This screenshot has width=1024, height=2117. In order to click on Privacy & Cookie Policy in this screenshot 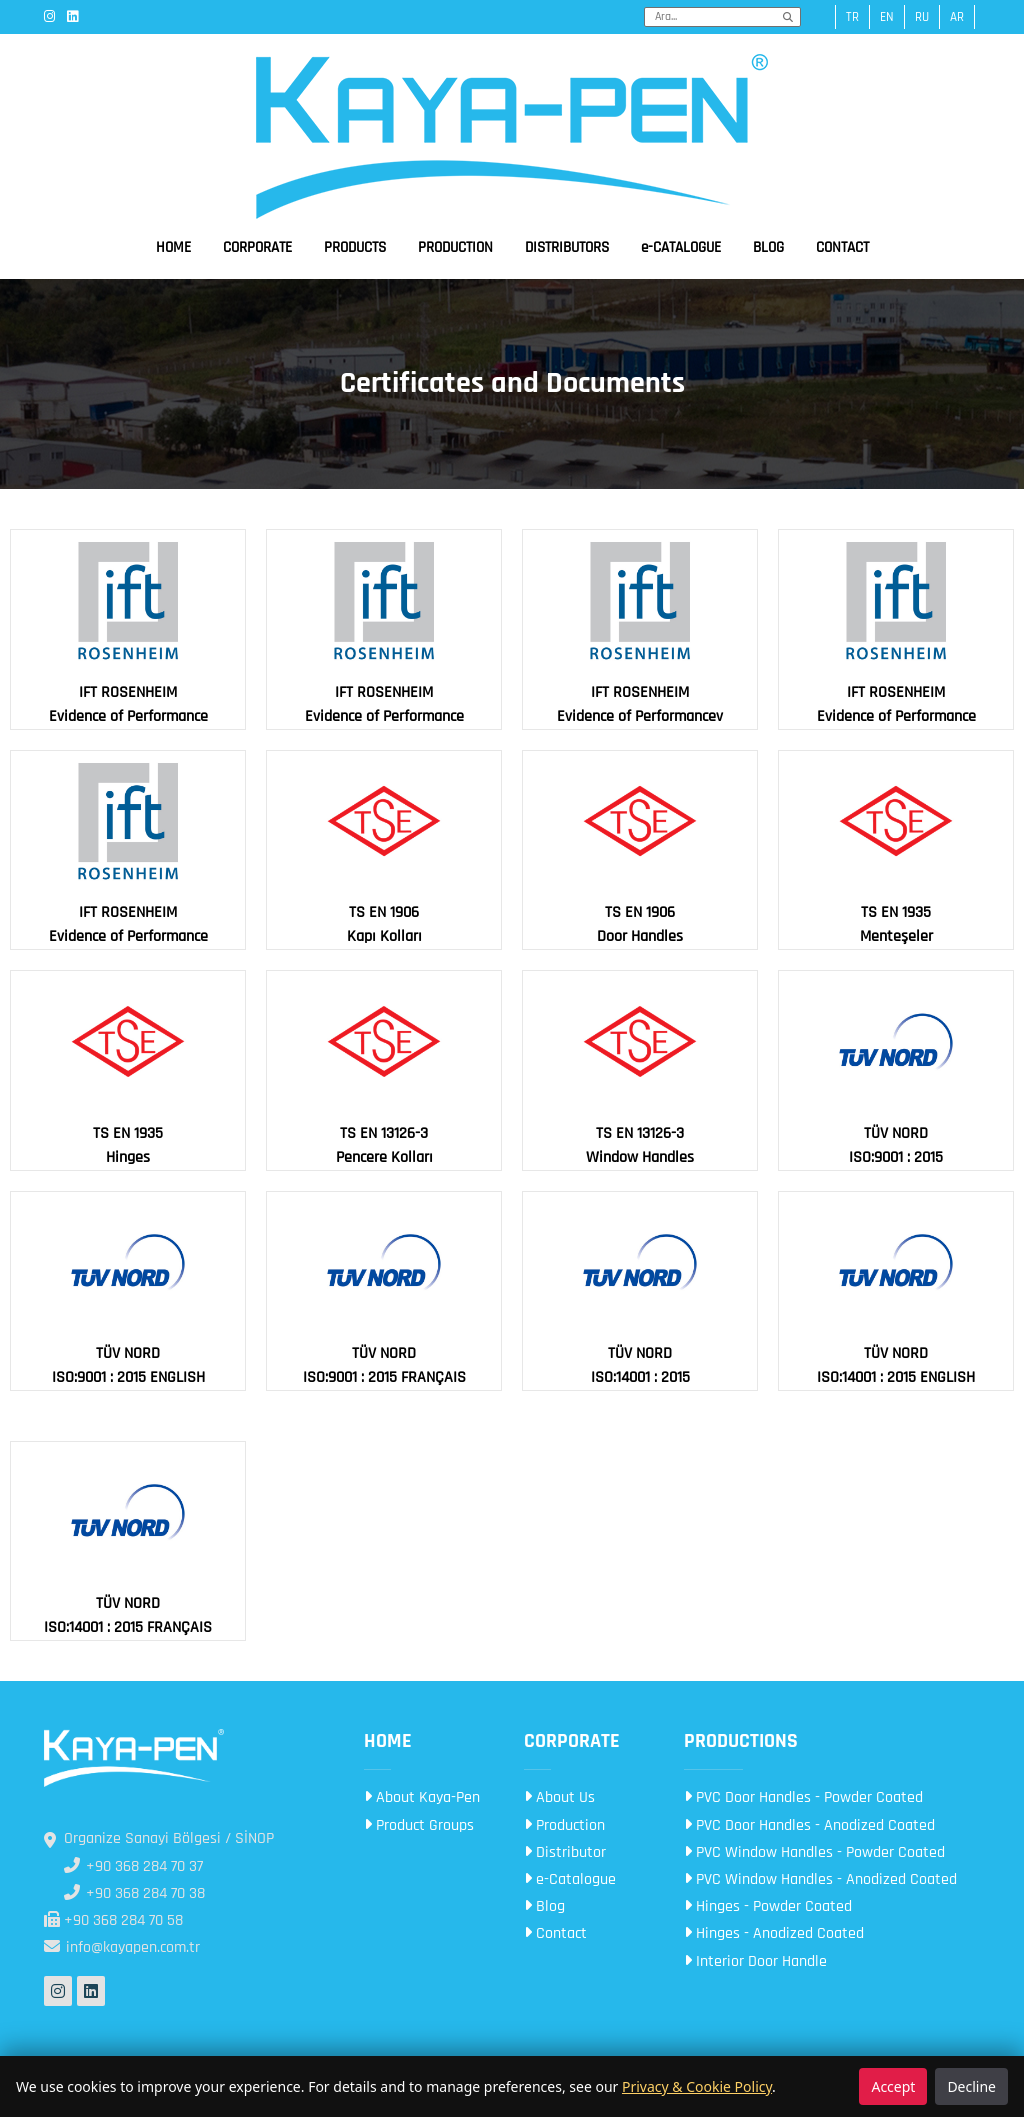, I will do `click(697, 2086)`.